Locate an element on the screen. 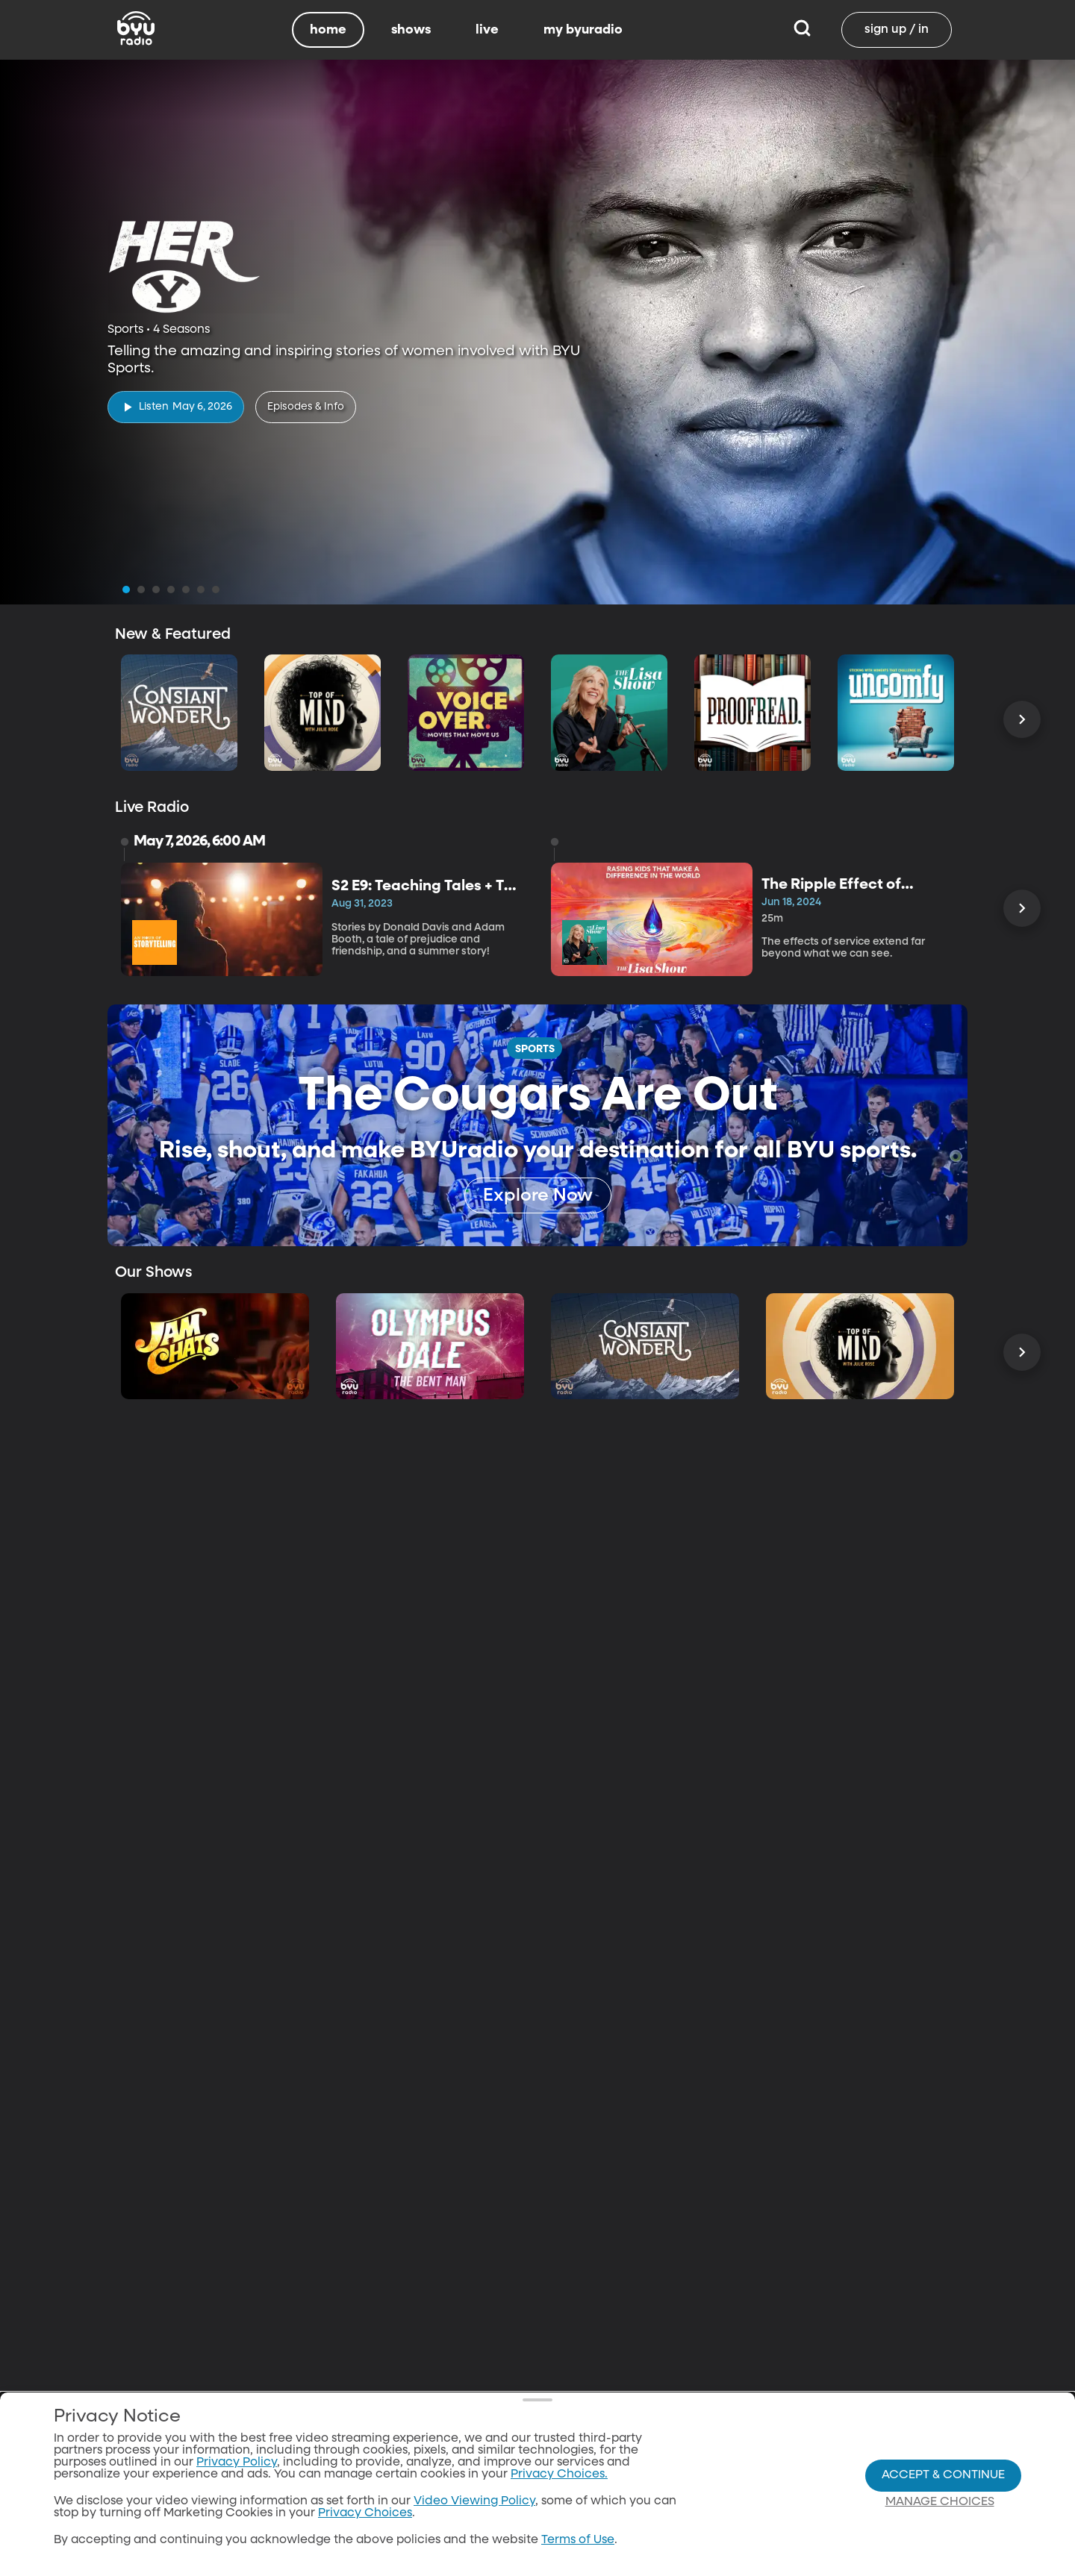 The image size is (1075, 2576). Video Viewing Policy is located at coordinates (474, 2503).